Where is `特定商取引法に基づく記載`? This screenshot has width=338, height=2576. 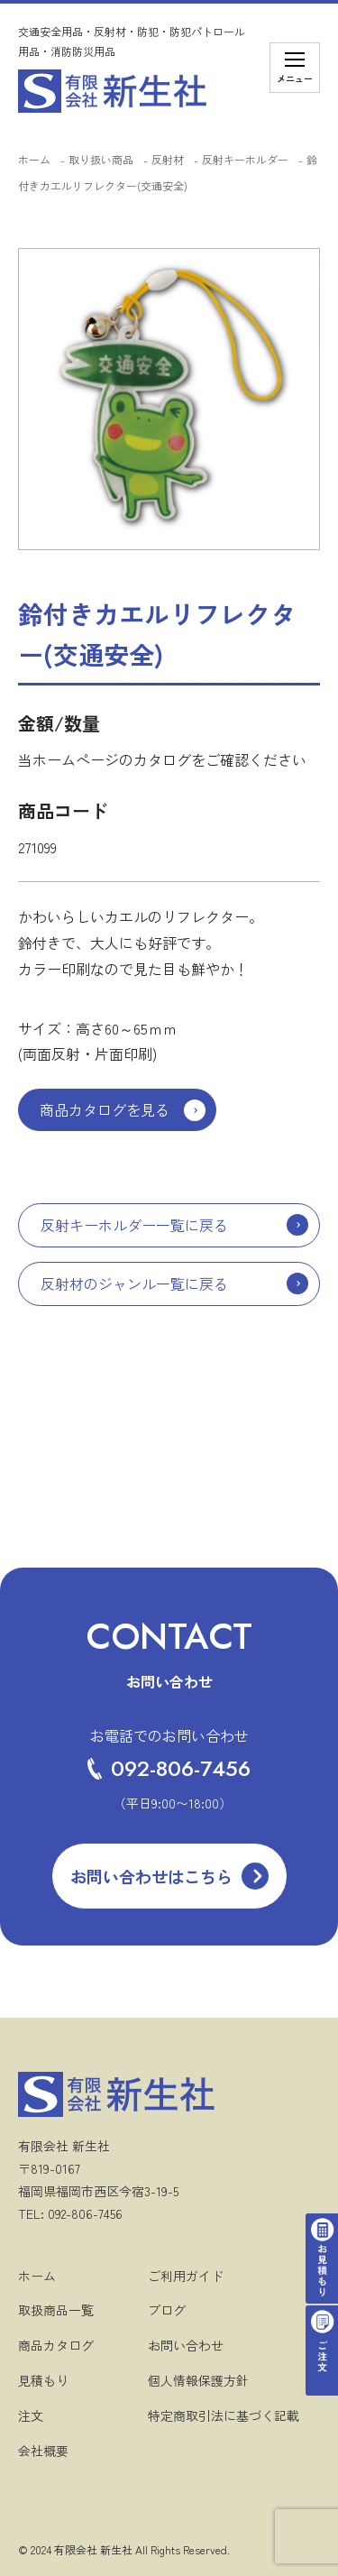
特定商取引法に基づく記載 is located at coordinates (223, 2415).